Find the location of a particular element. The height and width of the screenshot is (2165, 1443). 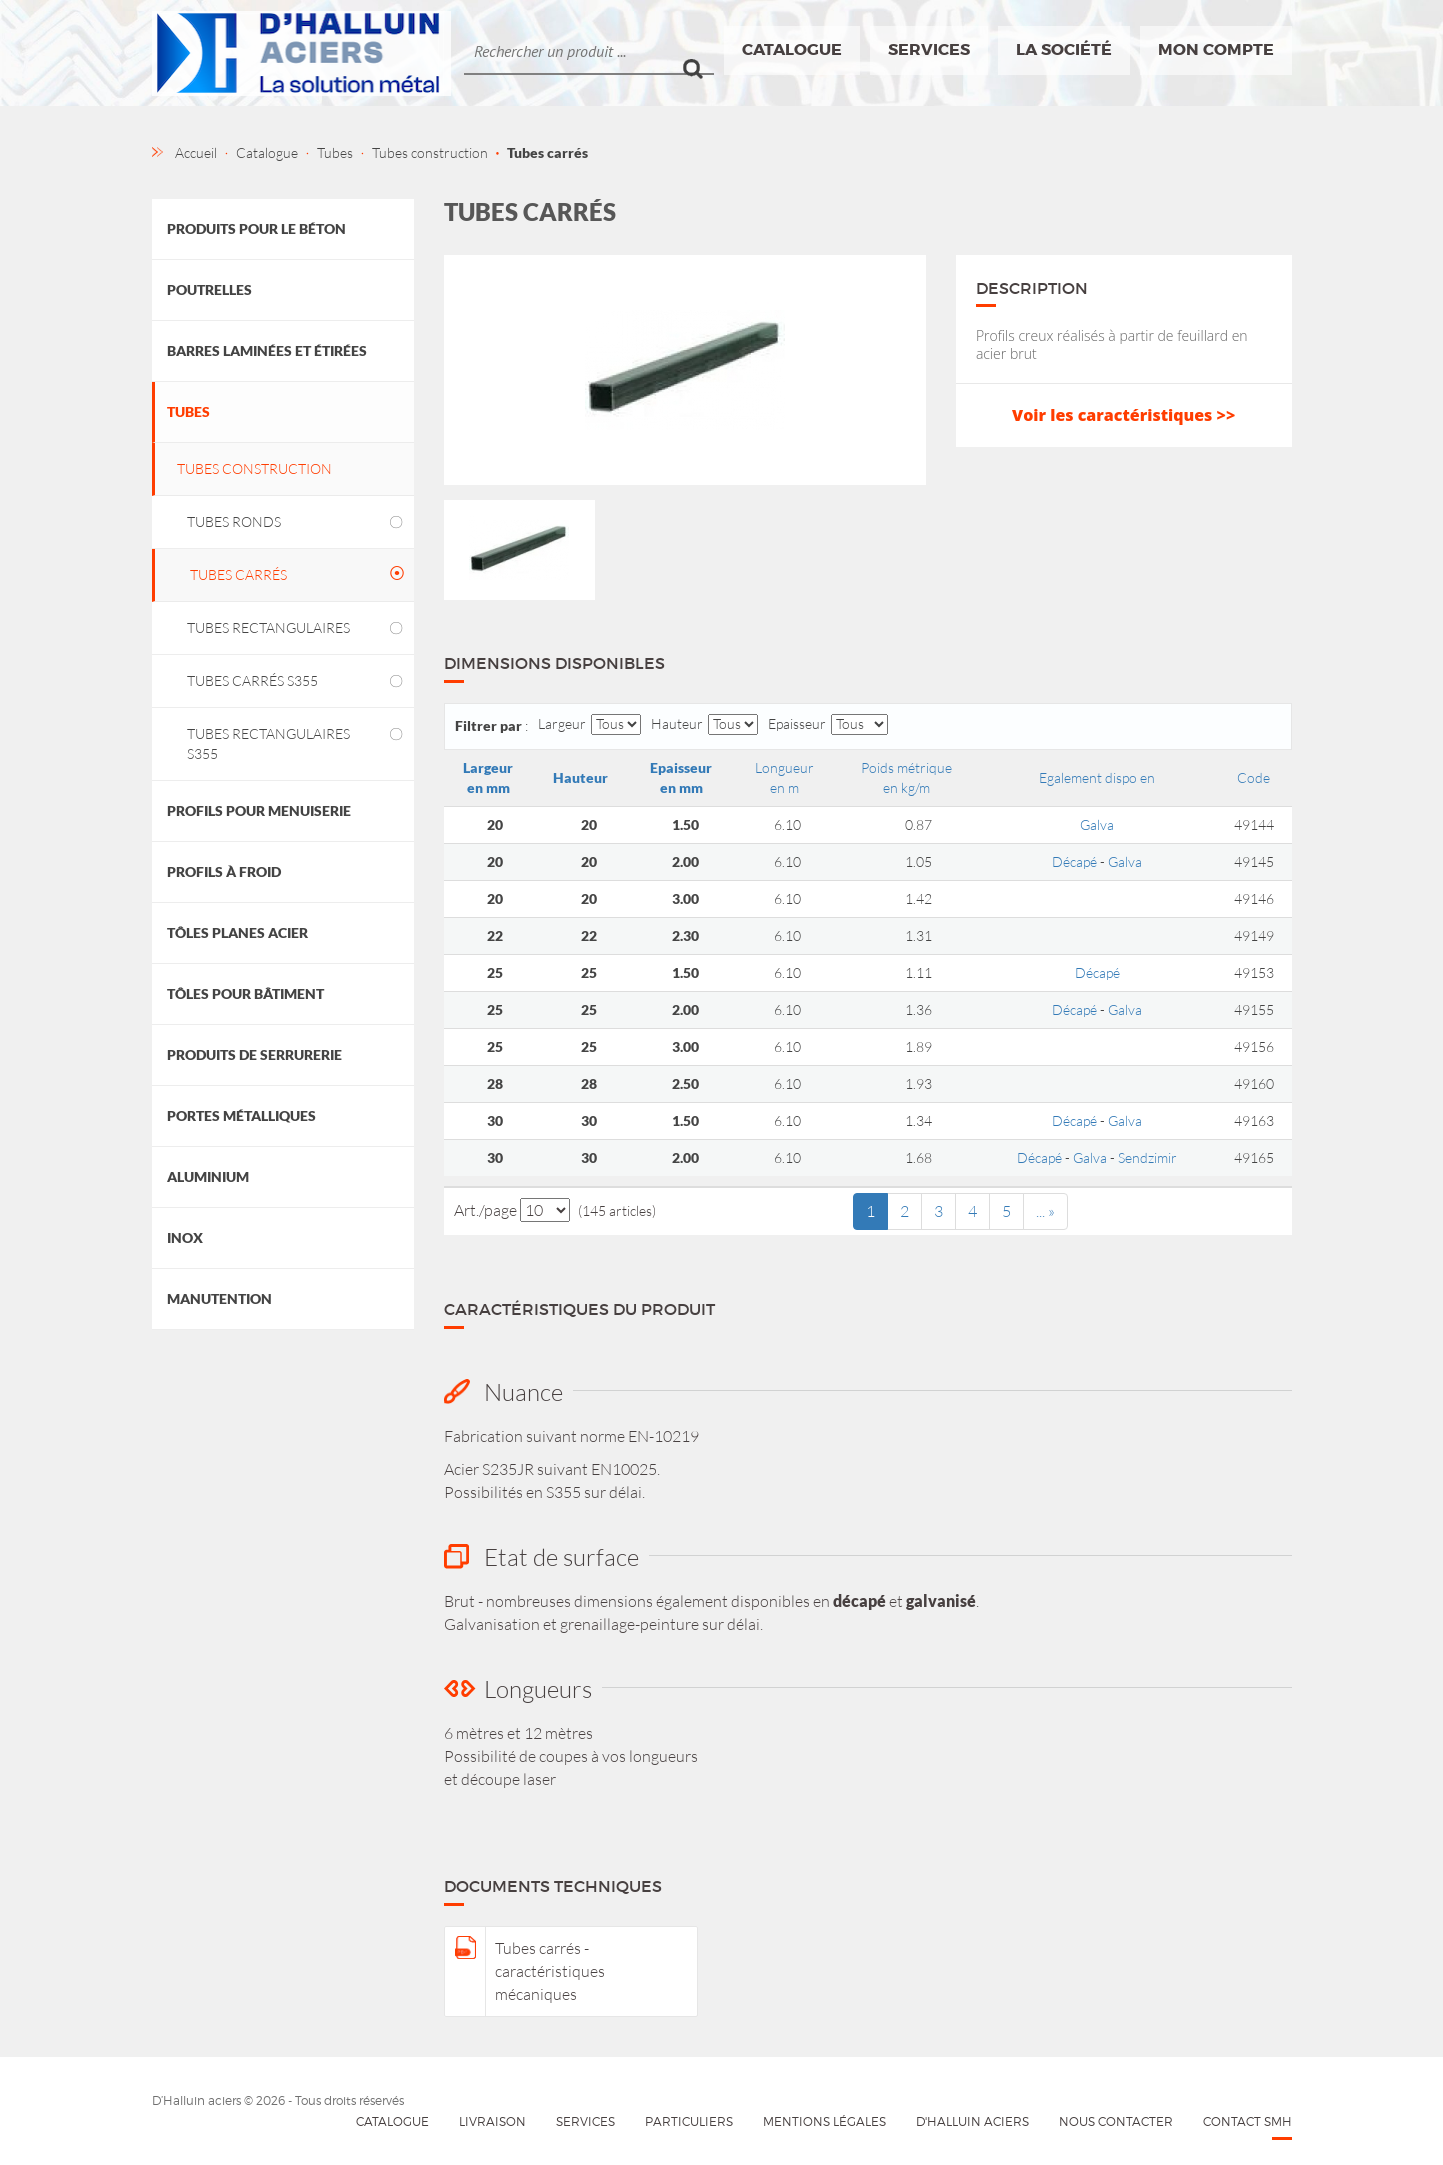

Catalogue is located at coordinates (792, 49).